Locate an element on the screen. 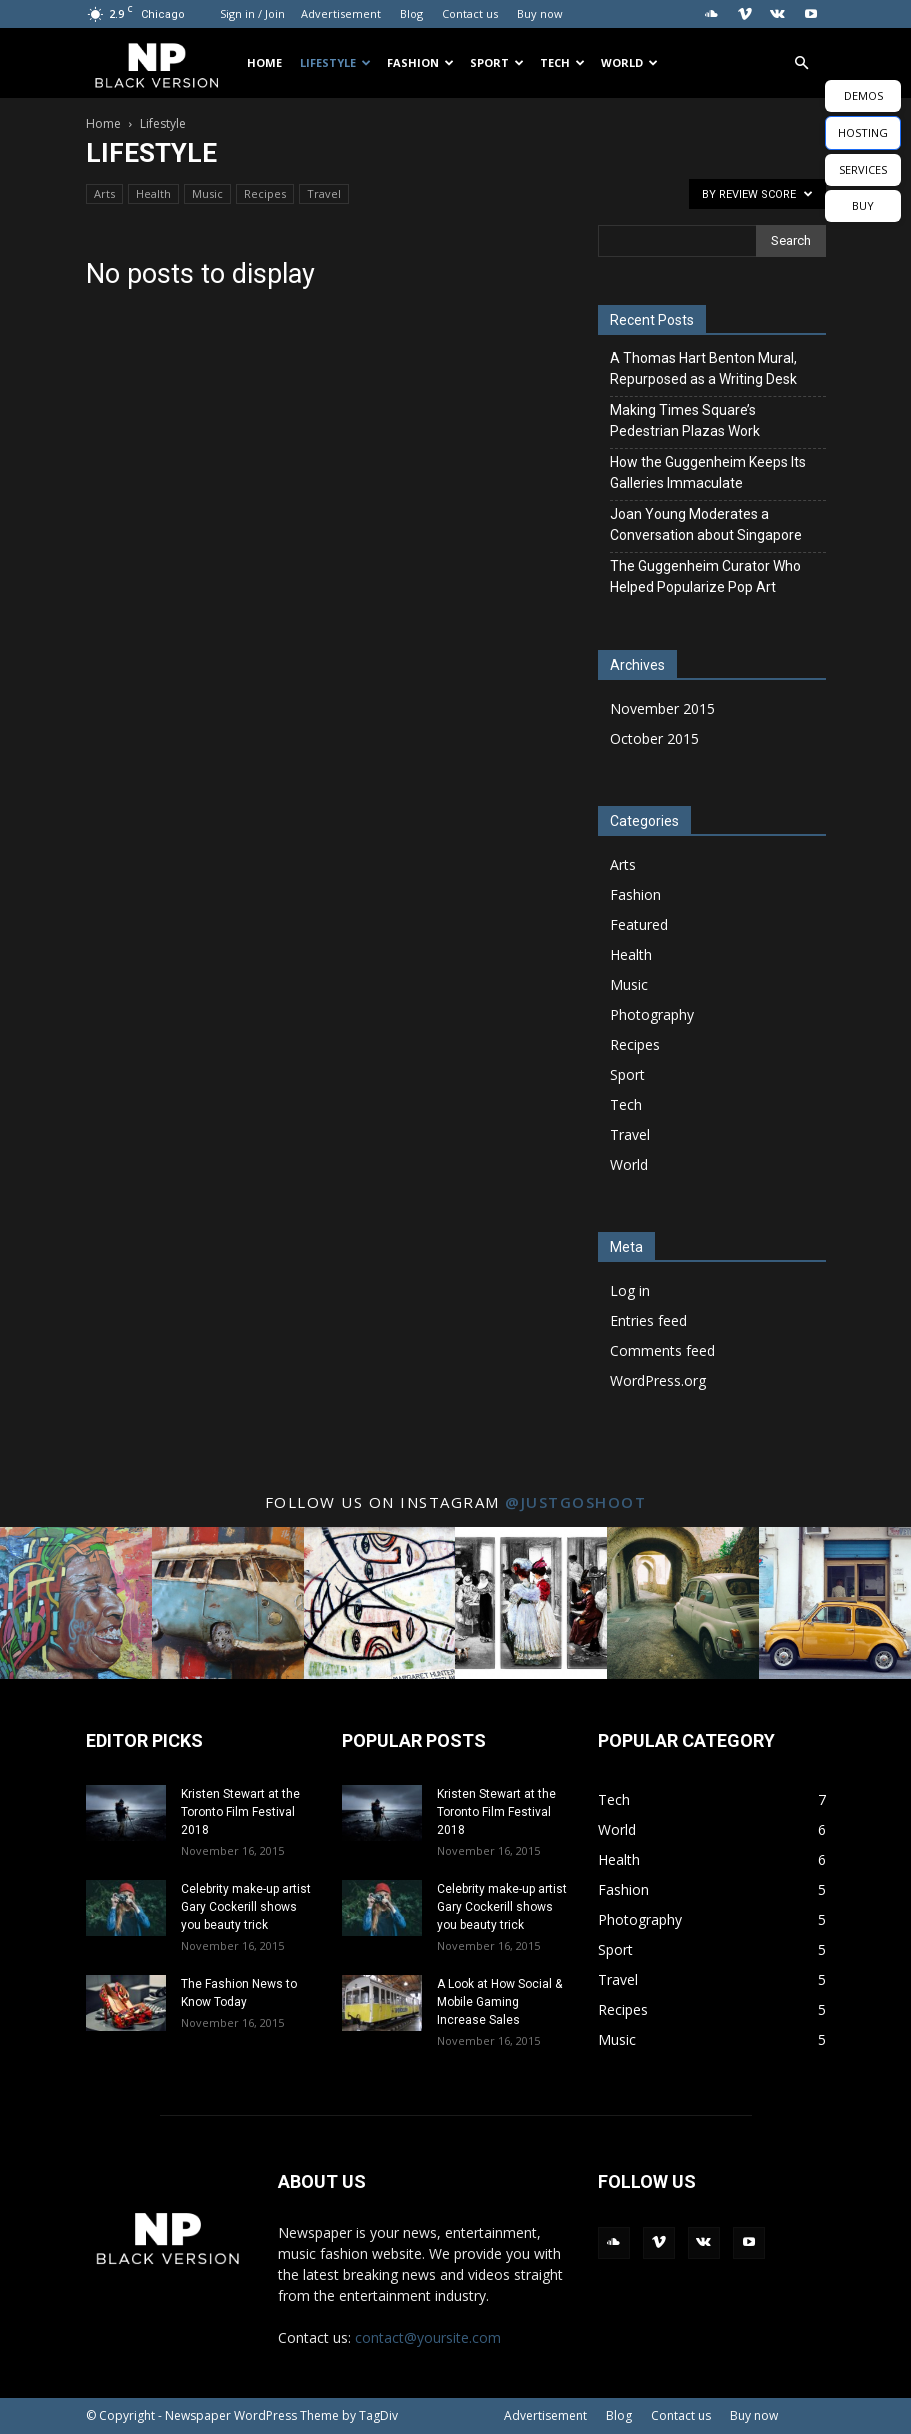 This screenshot has height=2434, width=911. HOSTING is located at coordinates (863, 132).